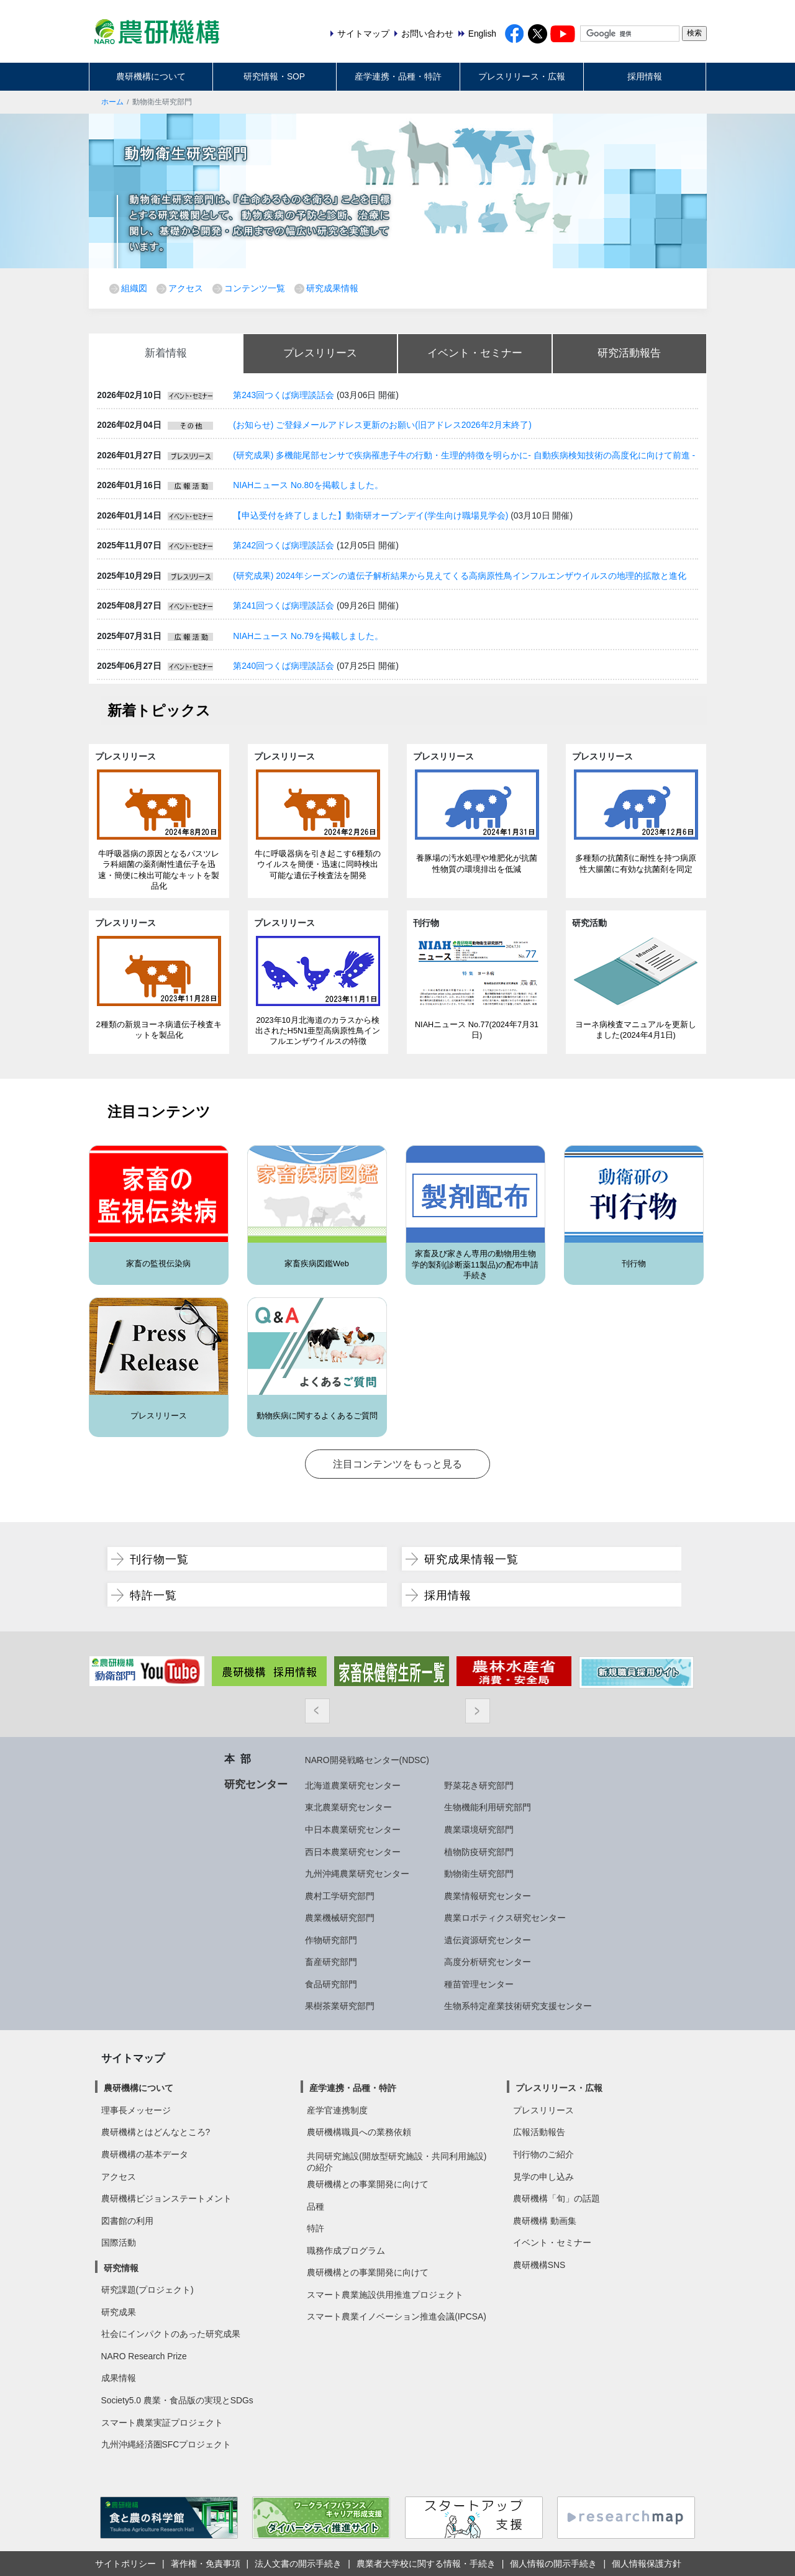 This screenshot has height=2576, width=795. Describe the element at coordinates (357, 1874) in the screenshot. I see `九州沖縄農業研究センター` at that location.